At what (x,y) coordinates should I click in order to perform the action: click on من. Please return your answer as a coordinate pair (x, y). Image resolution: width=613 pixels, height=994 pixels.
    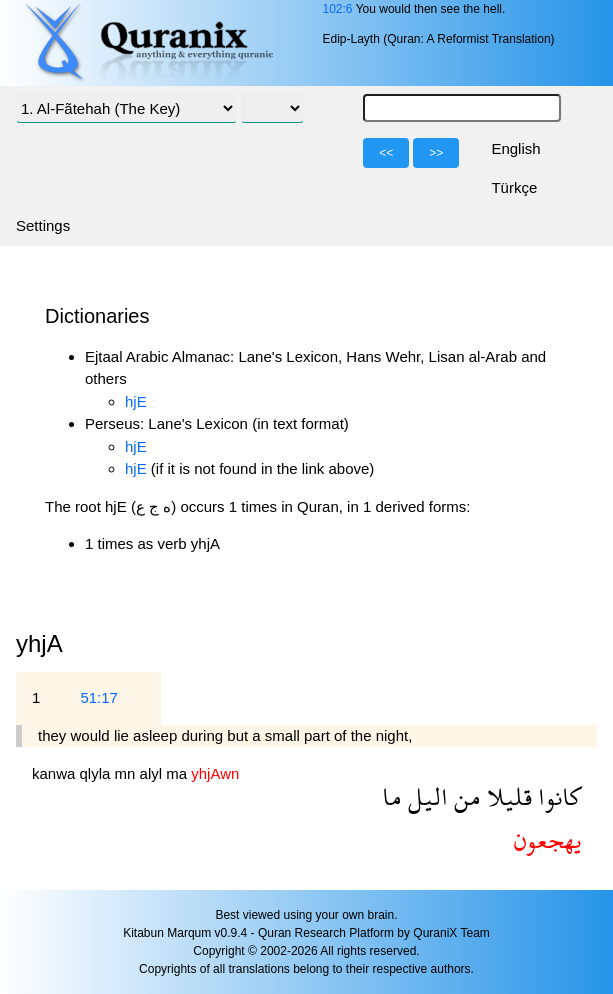
    Looking at the image, I should click on (464, 796).